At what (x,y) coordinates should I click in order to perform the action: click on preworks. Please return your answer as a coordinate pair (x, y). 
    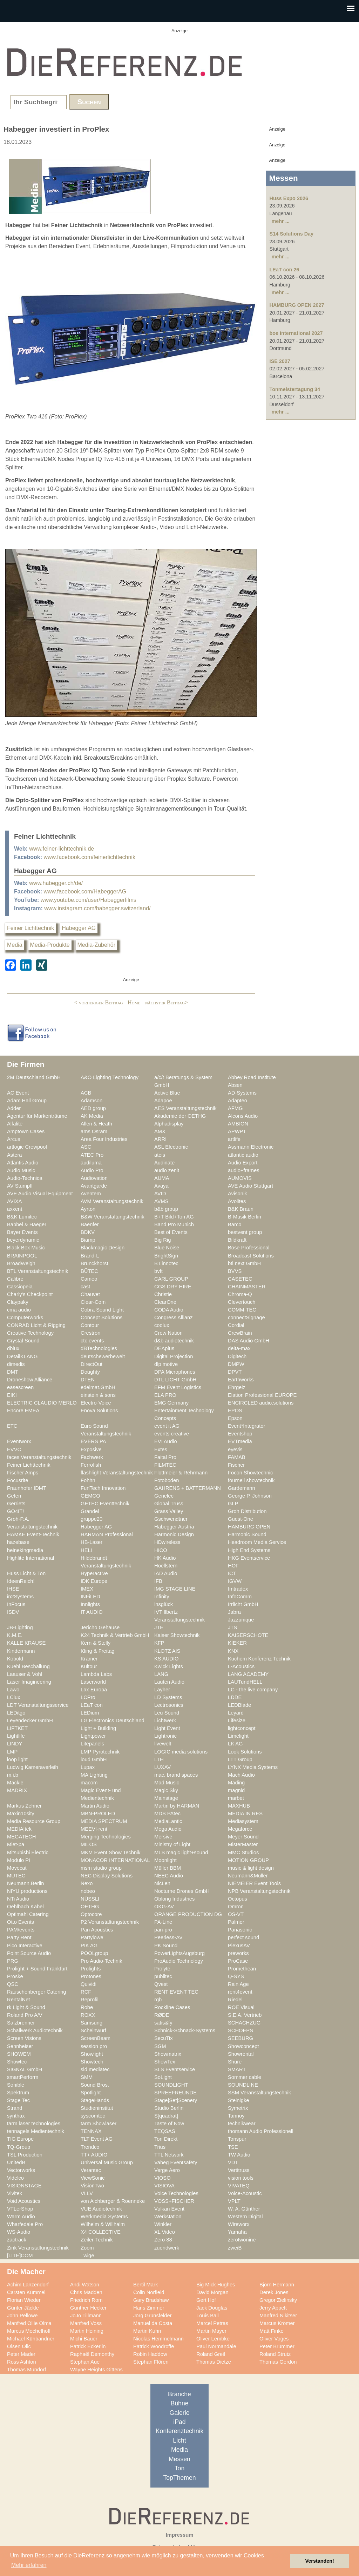
    Looking at the image, I should click on (238, 1953).